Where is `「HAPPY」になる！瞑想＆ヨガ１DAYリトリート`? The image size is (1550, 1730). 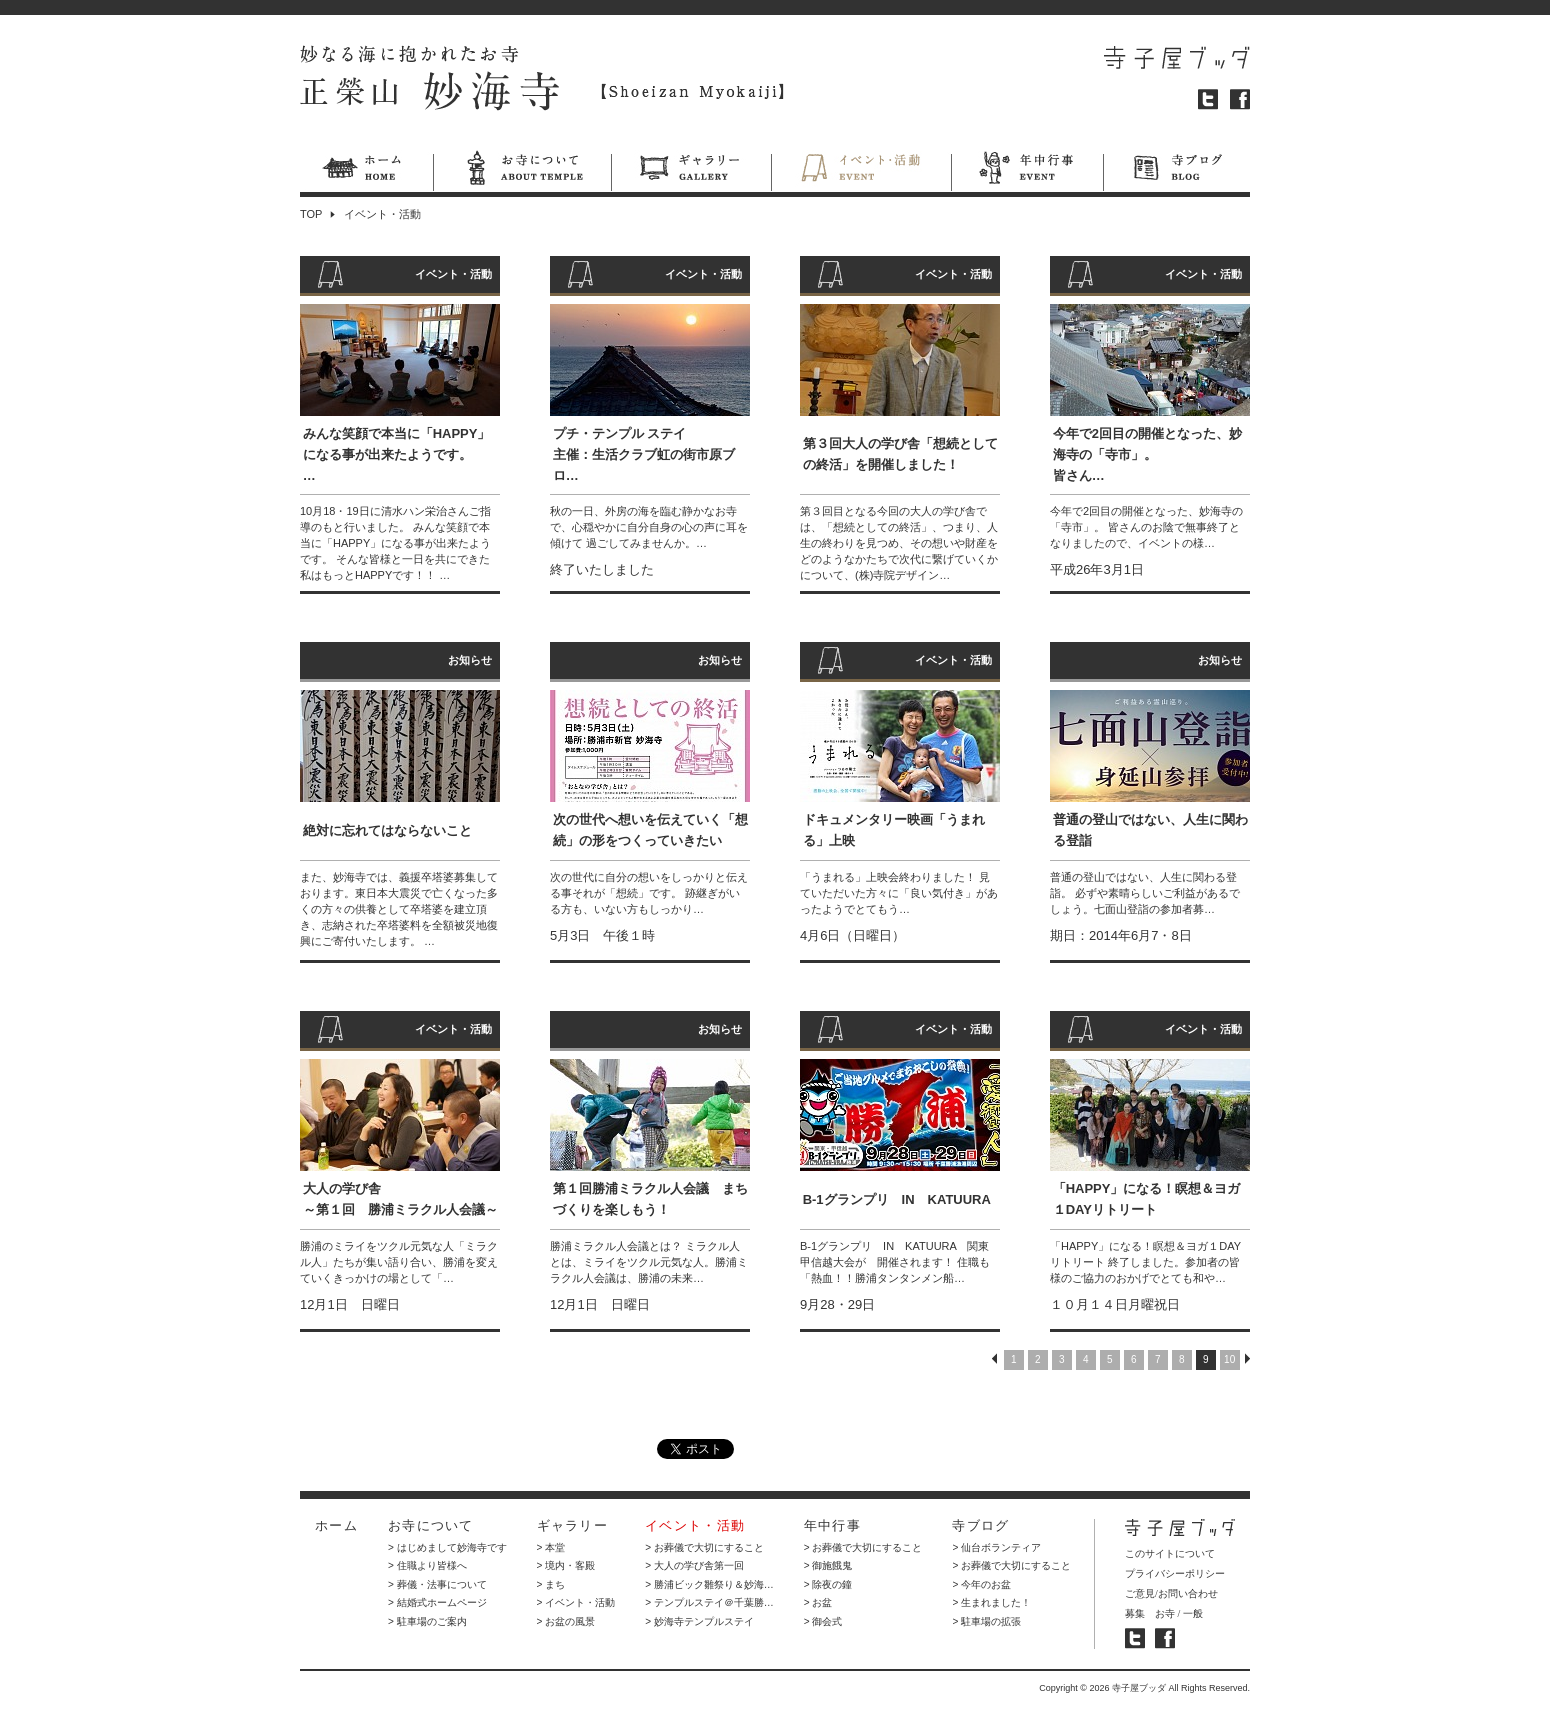
「HAPPY」になる！瞑想＆ヨガ１DAYリトリート is located at coordinates (1147, 1199).